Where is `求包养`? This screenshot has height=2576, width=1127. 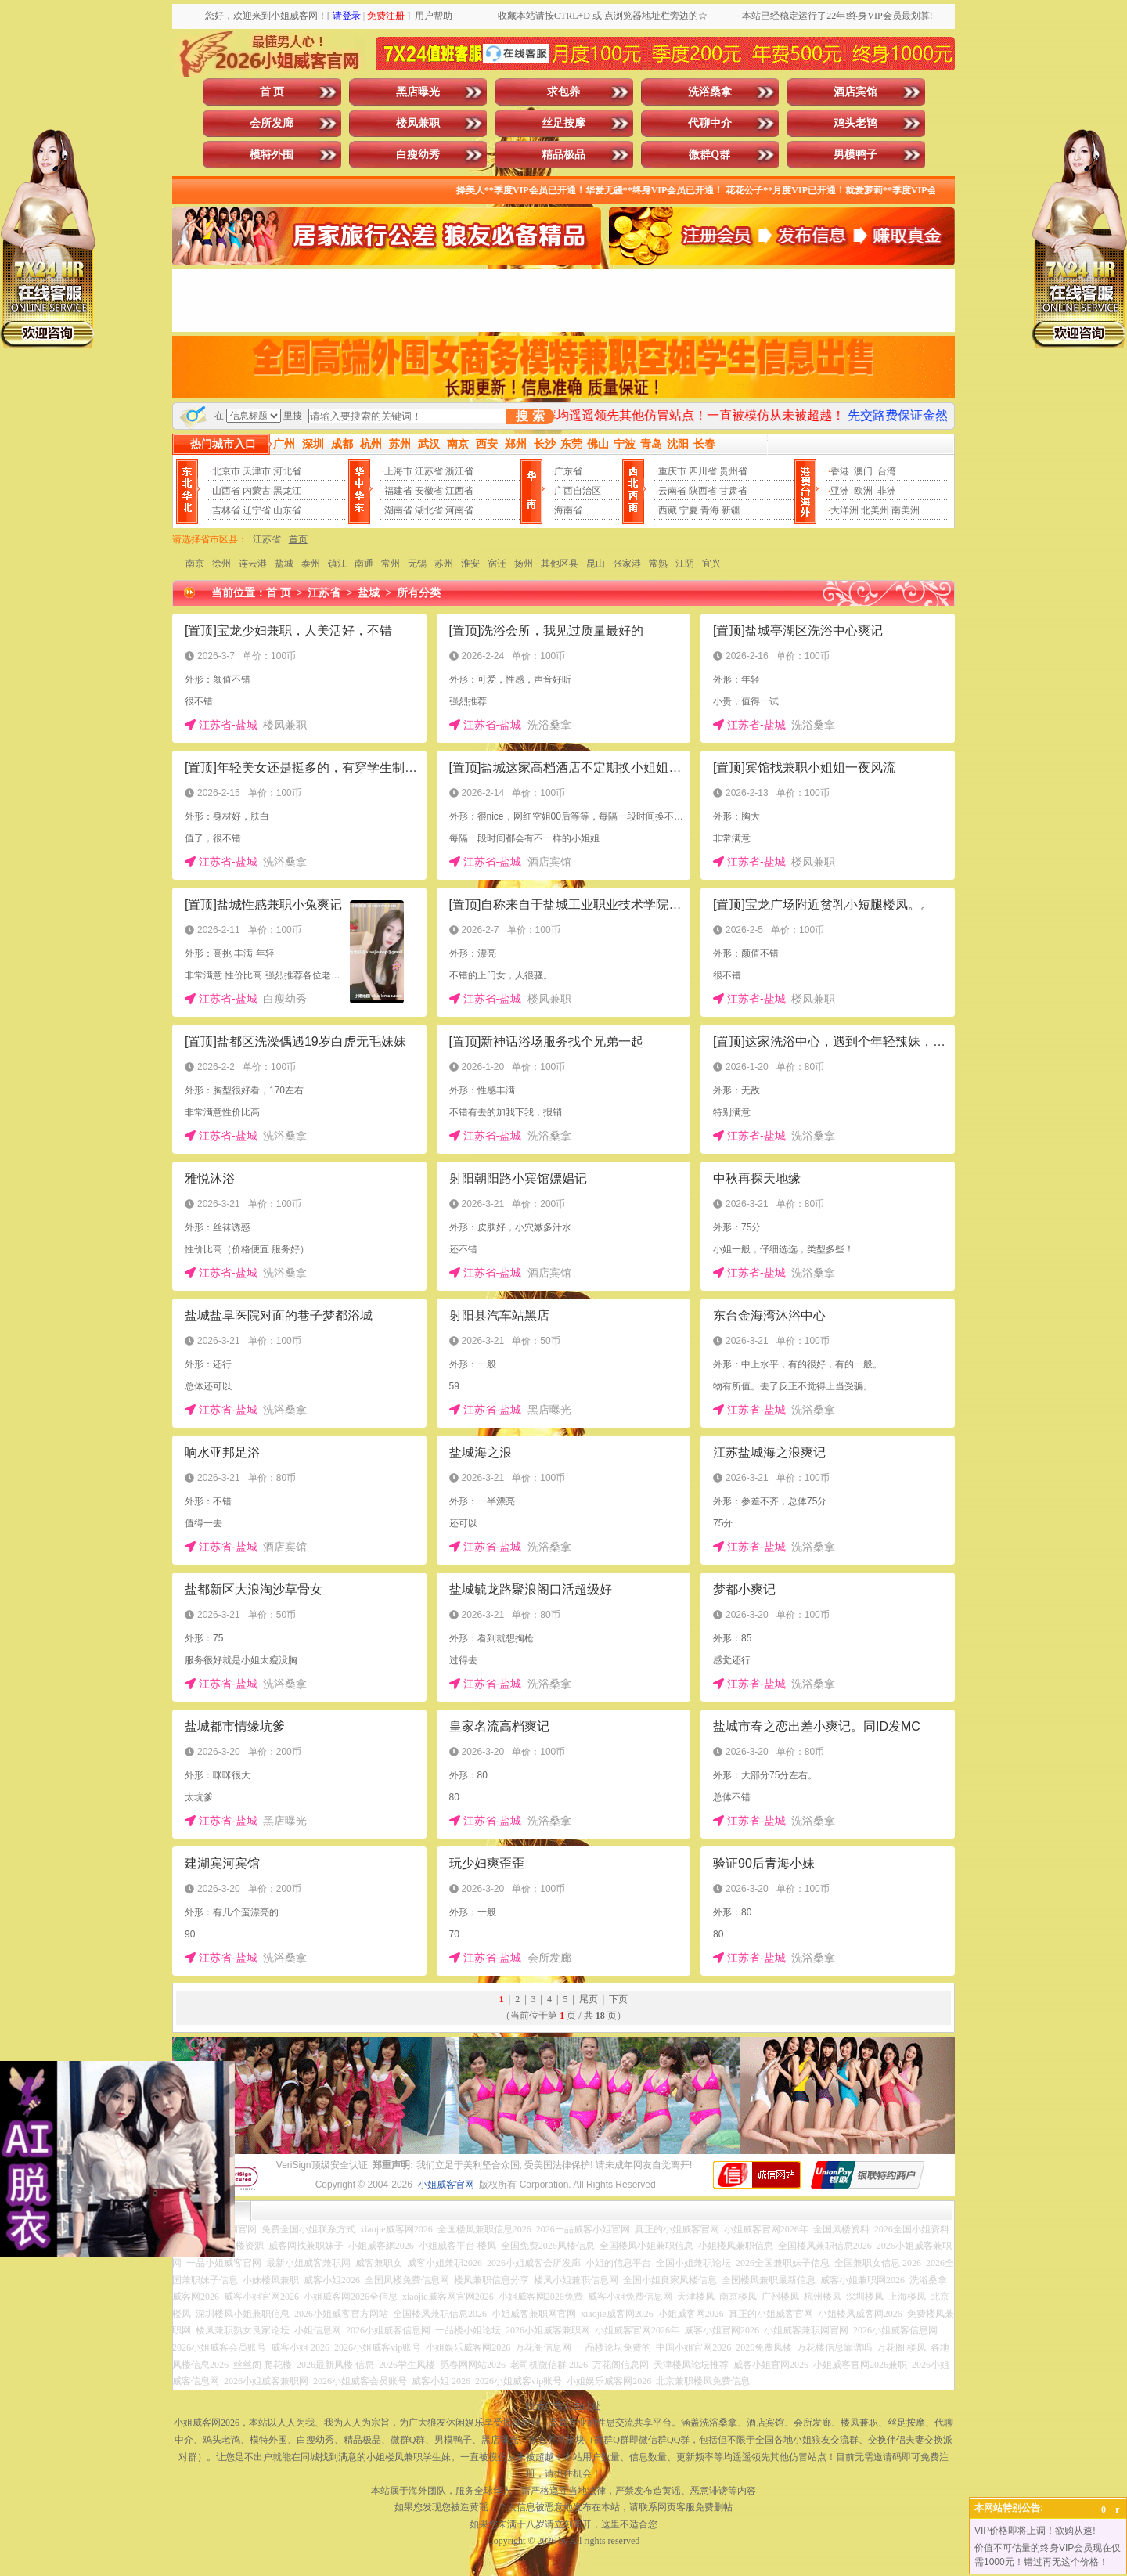
求包养 is located at coordinates (563, 92).